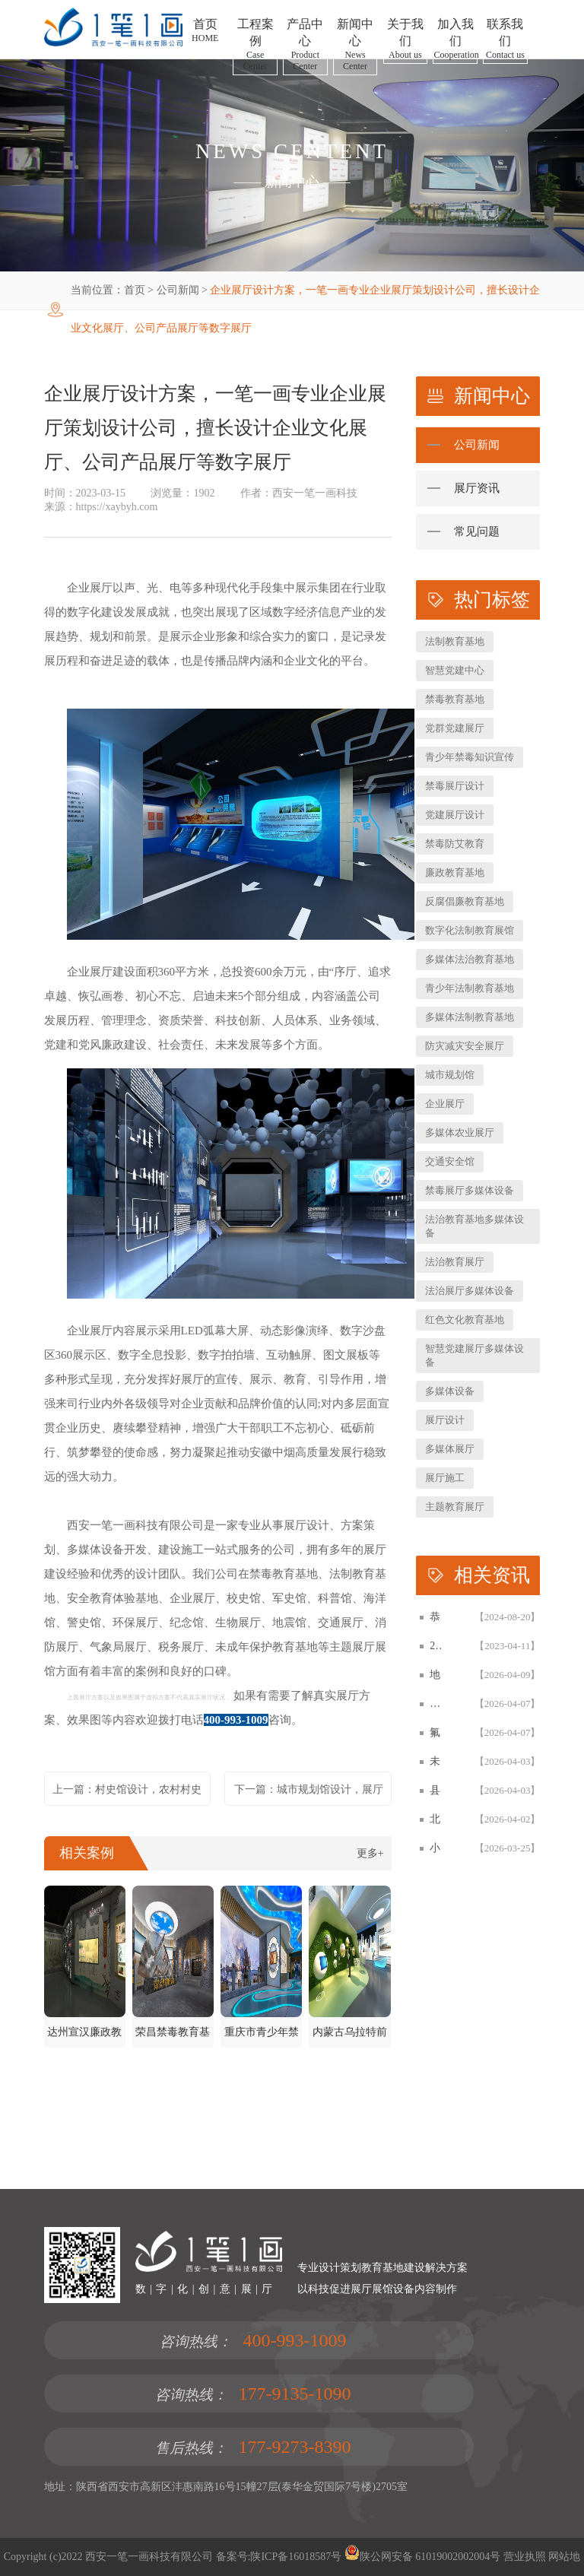 Image resolution: width=584 pixels, height=2576 pixels. I want to click on 廉政教育基地, so click(454, 872).